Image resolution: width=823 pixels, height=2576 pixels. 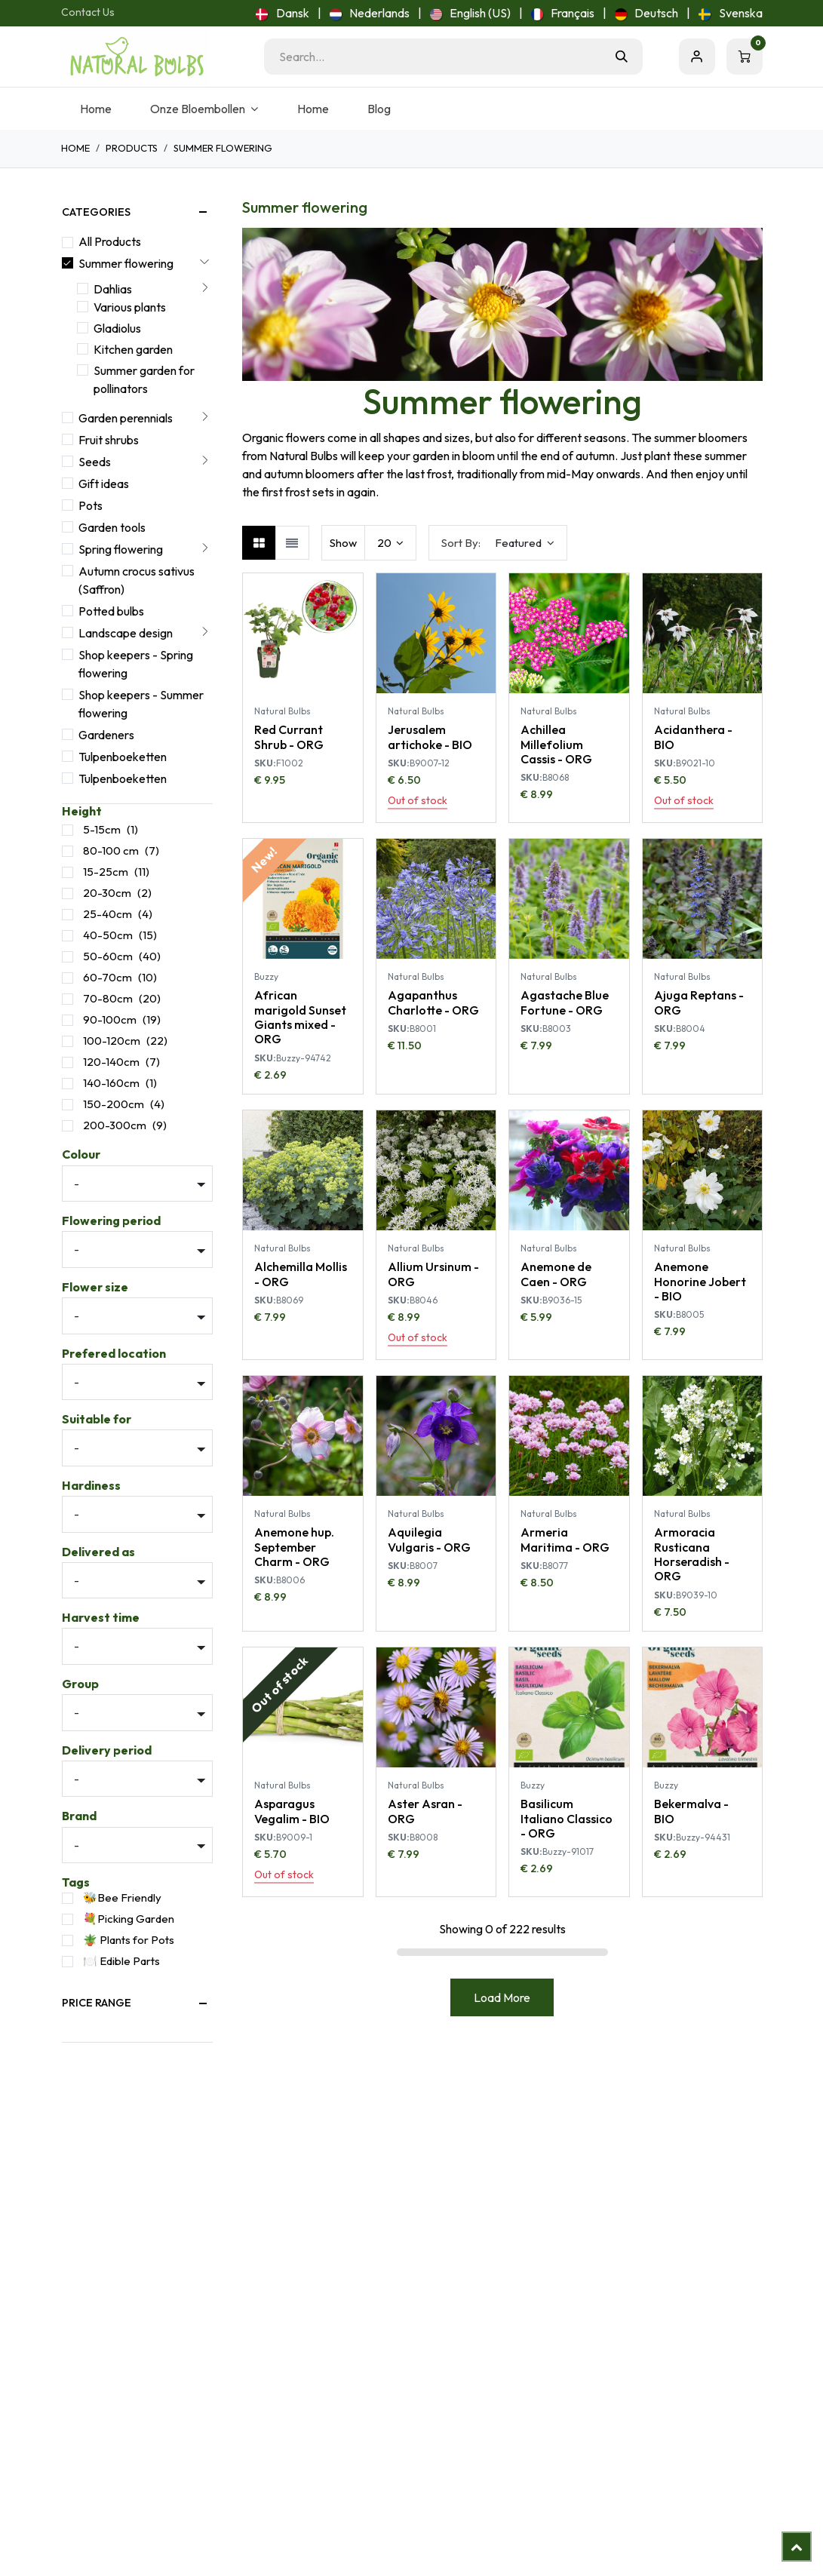 What do you see at coordinates (424, 1810) in the screenshot?
I see `Aster Asran - ORG` at bounding box center [424, 1810].